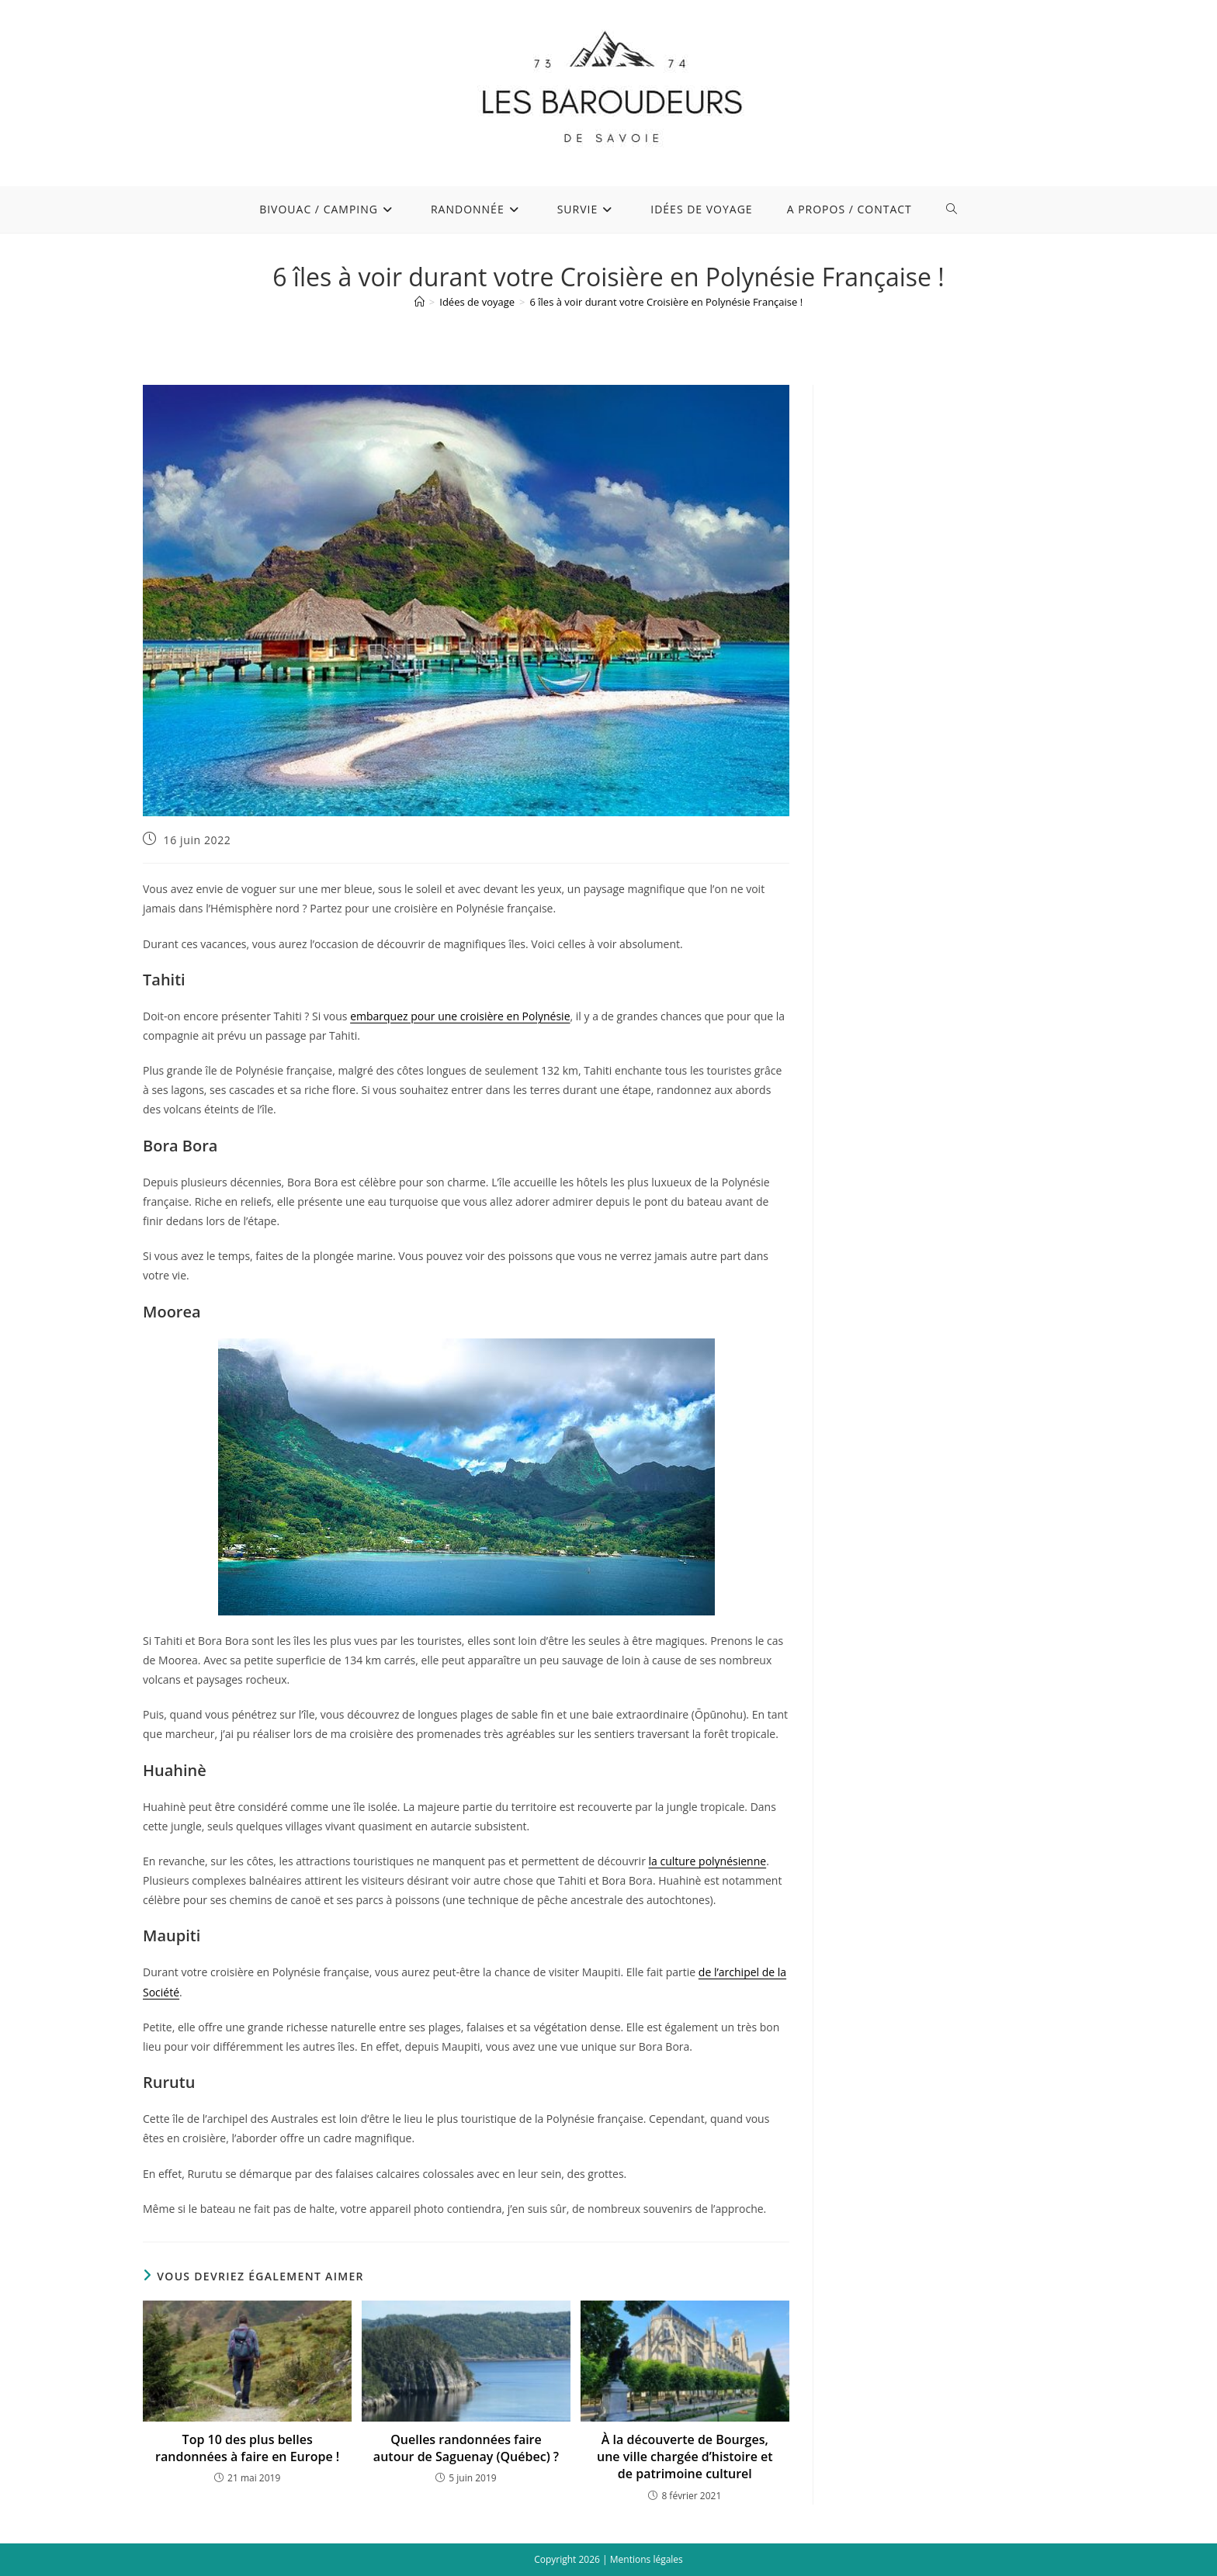 This screenshot has height=2576, width=1217. What do you see at coordinates (460, 1016) in the screenshot?
I see `embarquez pour une croisière en Polynésie` at bounding box center [460, 1016].